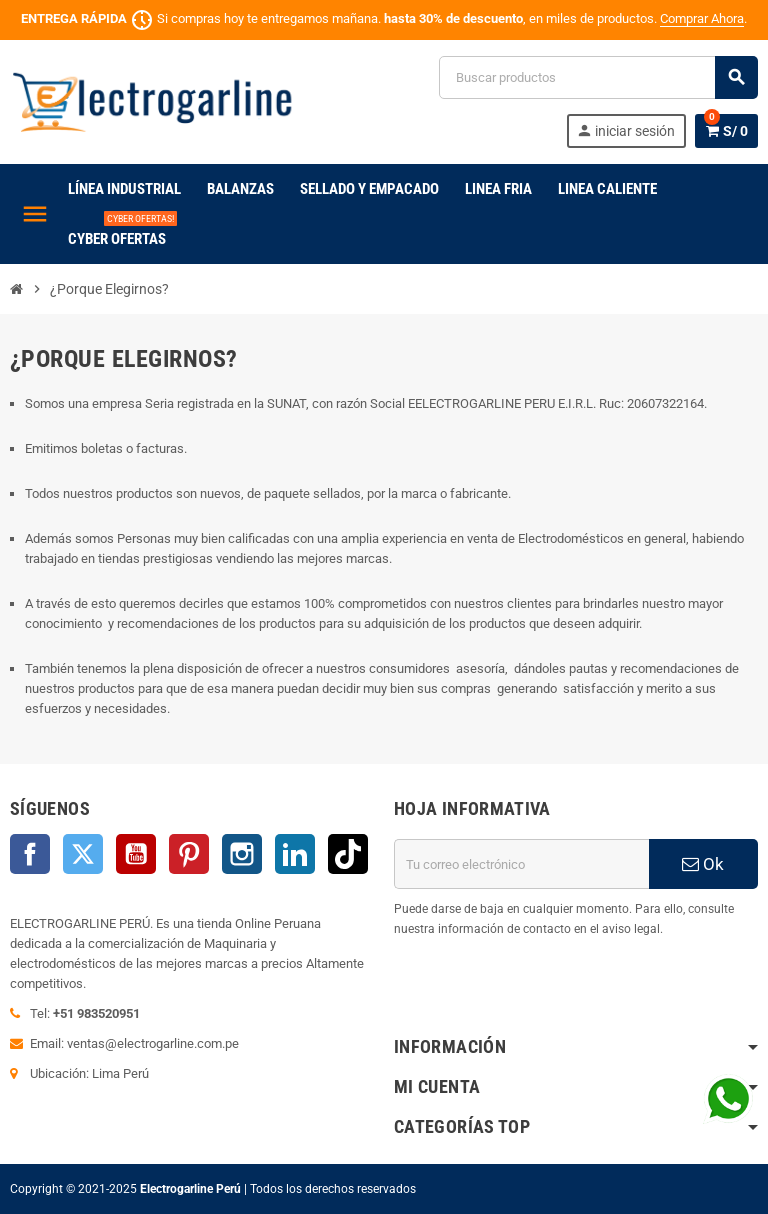  I want to click on YouTube, so click(136, 854).